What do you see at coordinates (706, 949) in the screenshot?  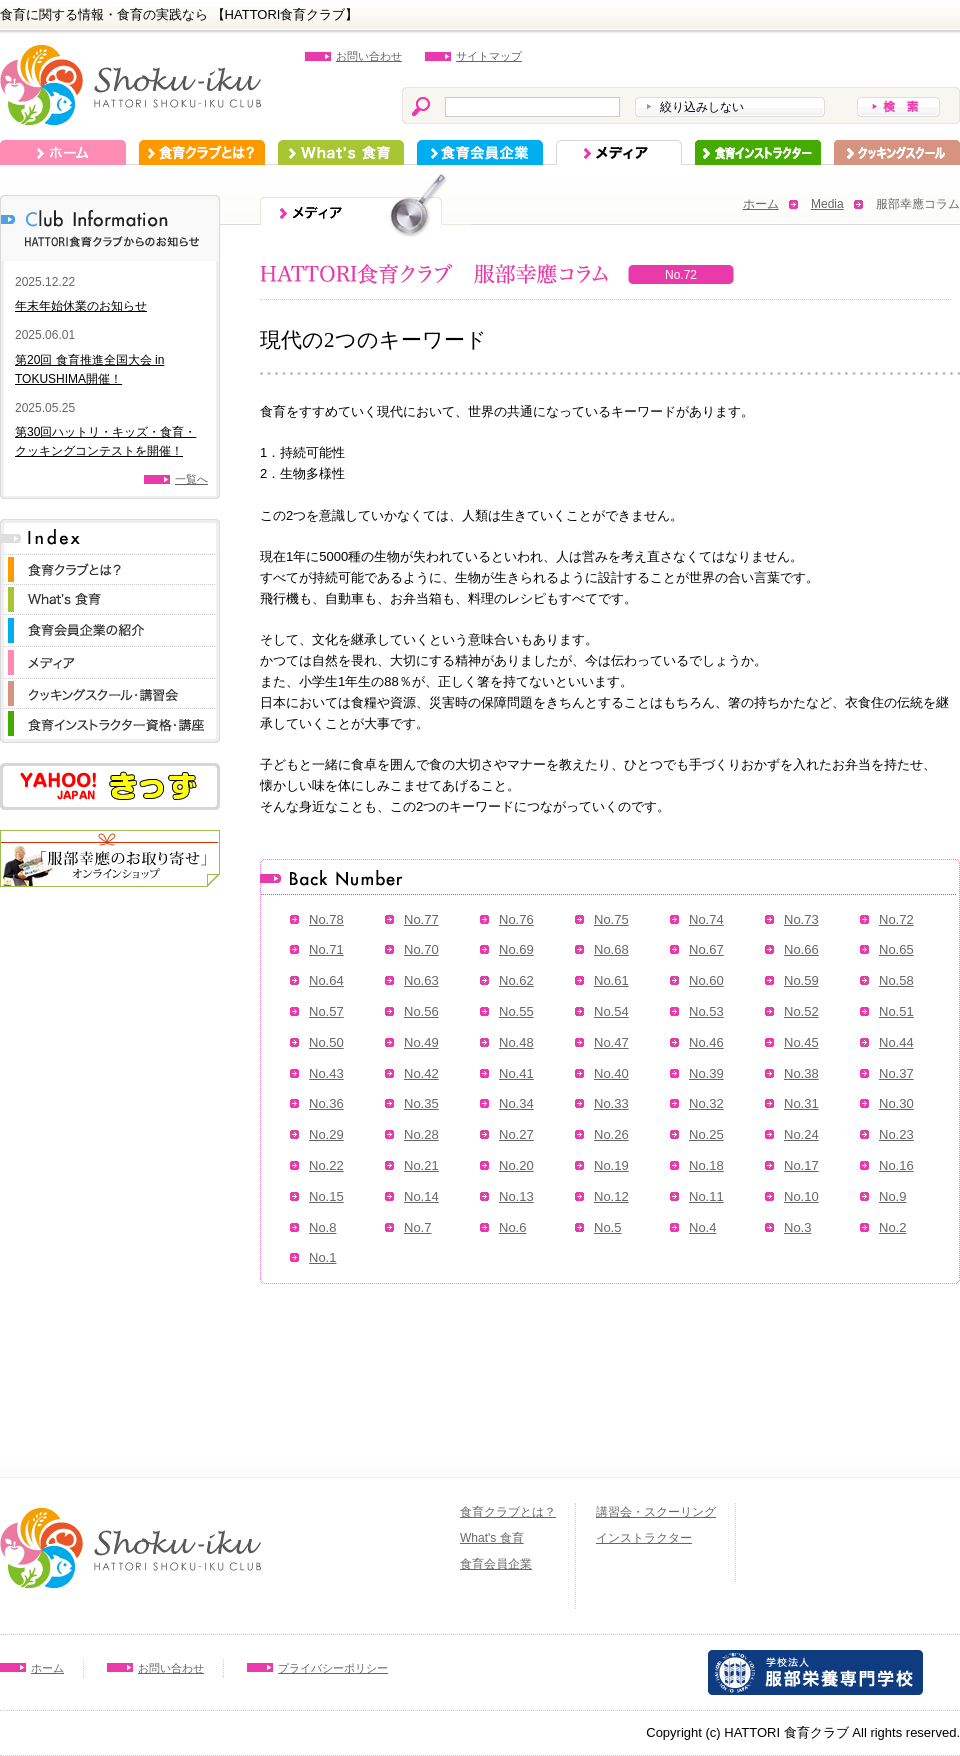 I see `No.67` at bounding box center [706, 949].